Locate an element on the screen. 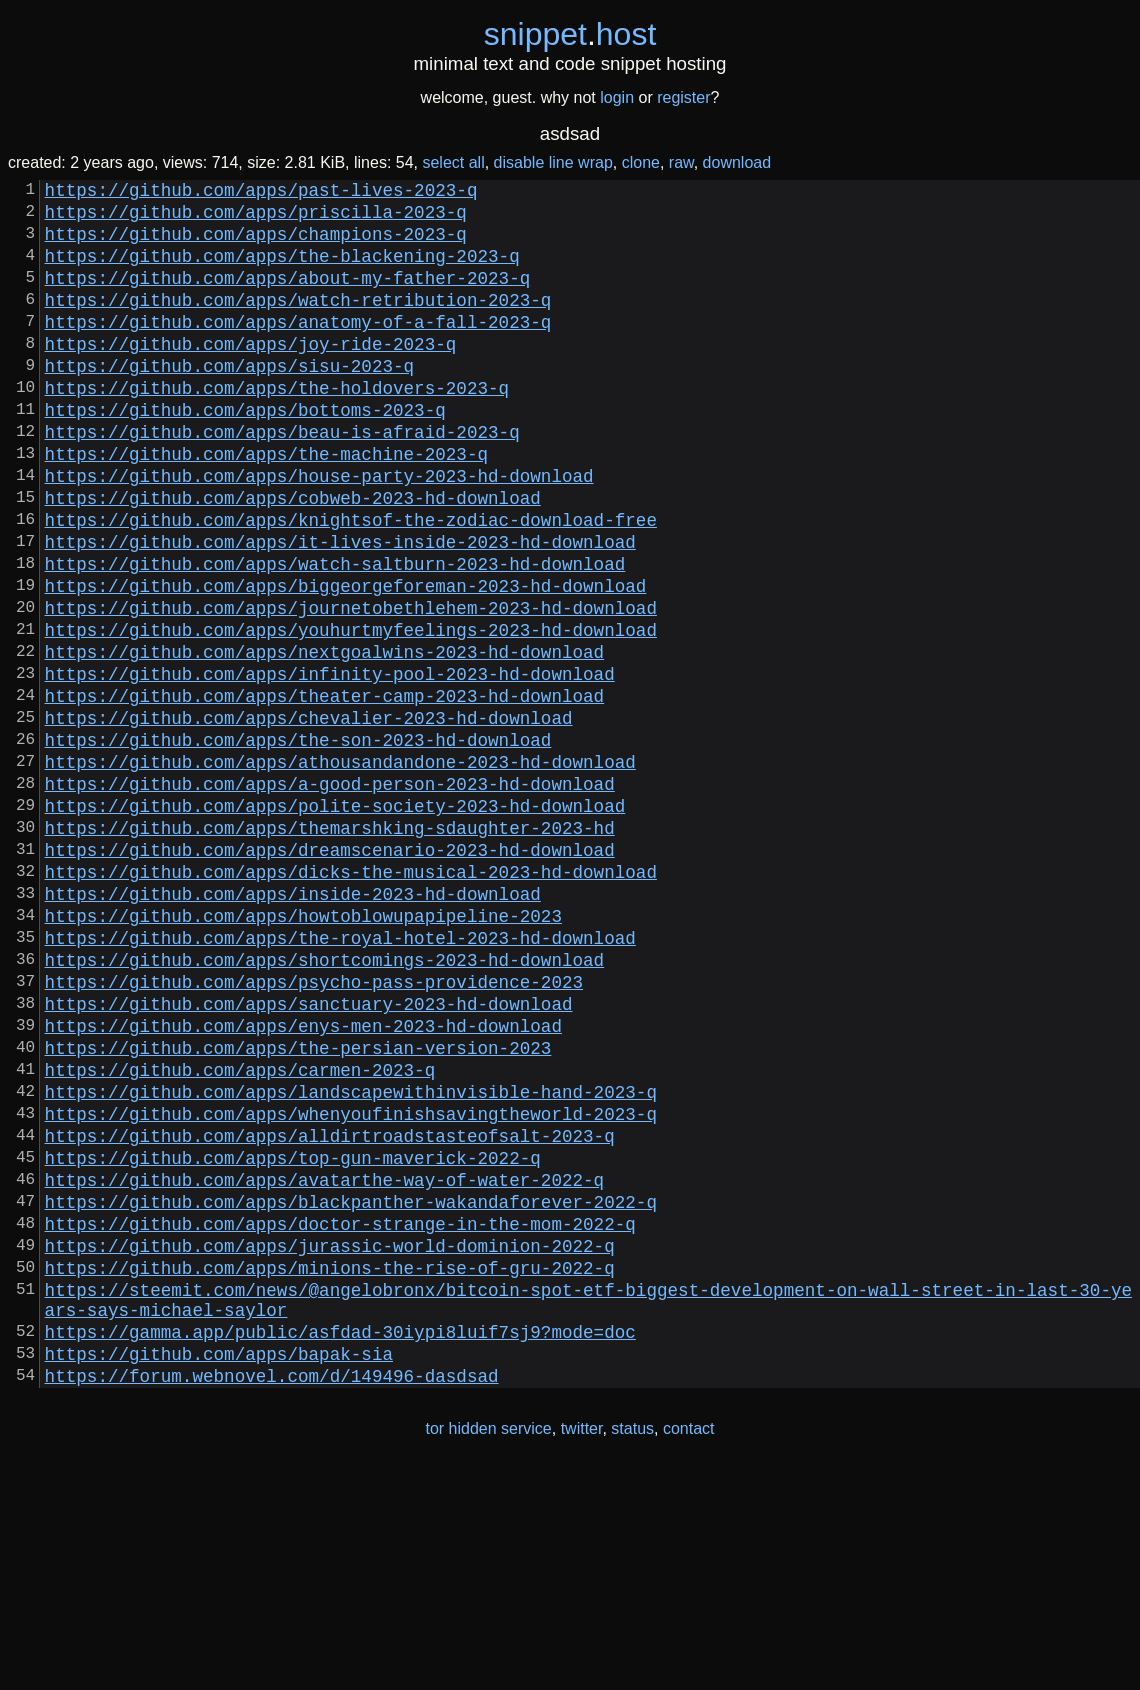  login is located at coordinates (617, 97).